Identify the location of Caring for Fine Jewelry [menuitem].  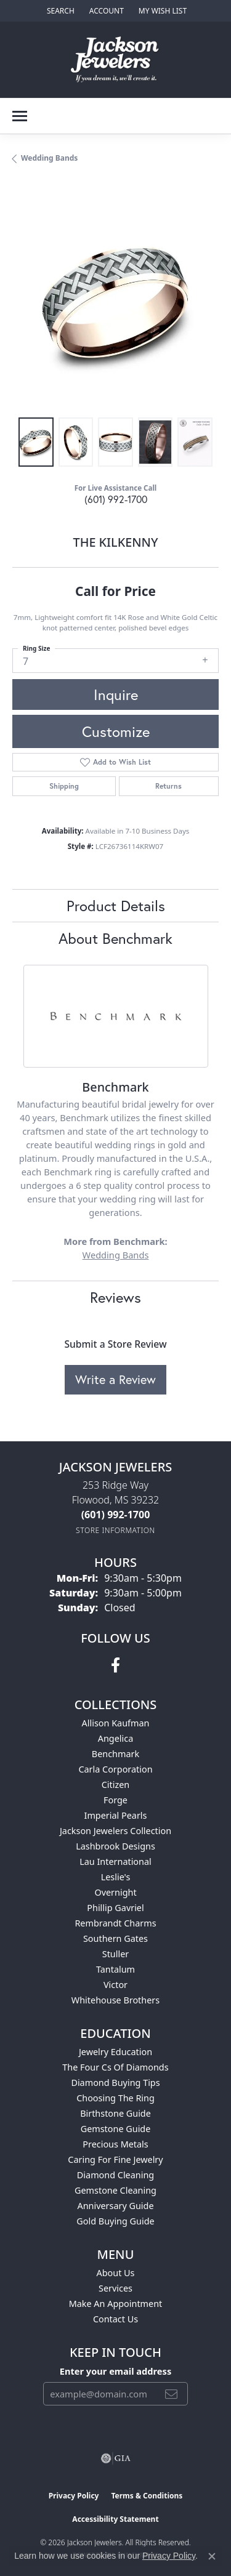
(115, 2159).